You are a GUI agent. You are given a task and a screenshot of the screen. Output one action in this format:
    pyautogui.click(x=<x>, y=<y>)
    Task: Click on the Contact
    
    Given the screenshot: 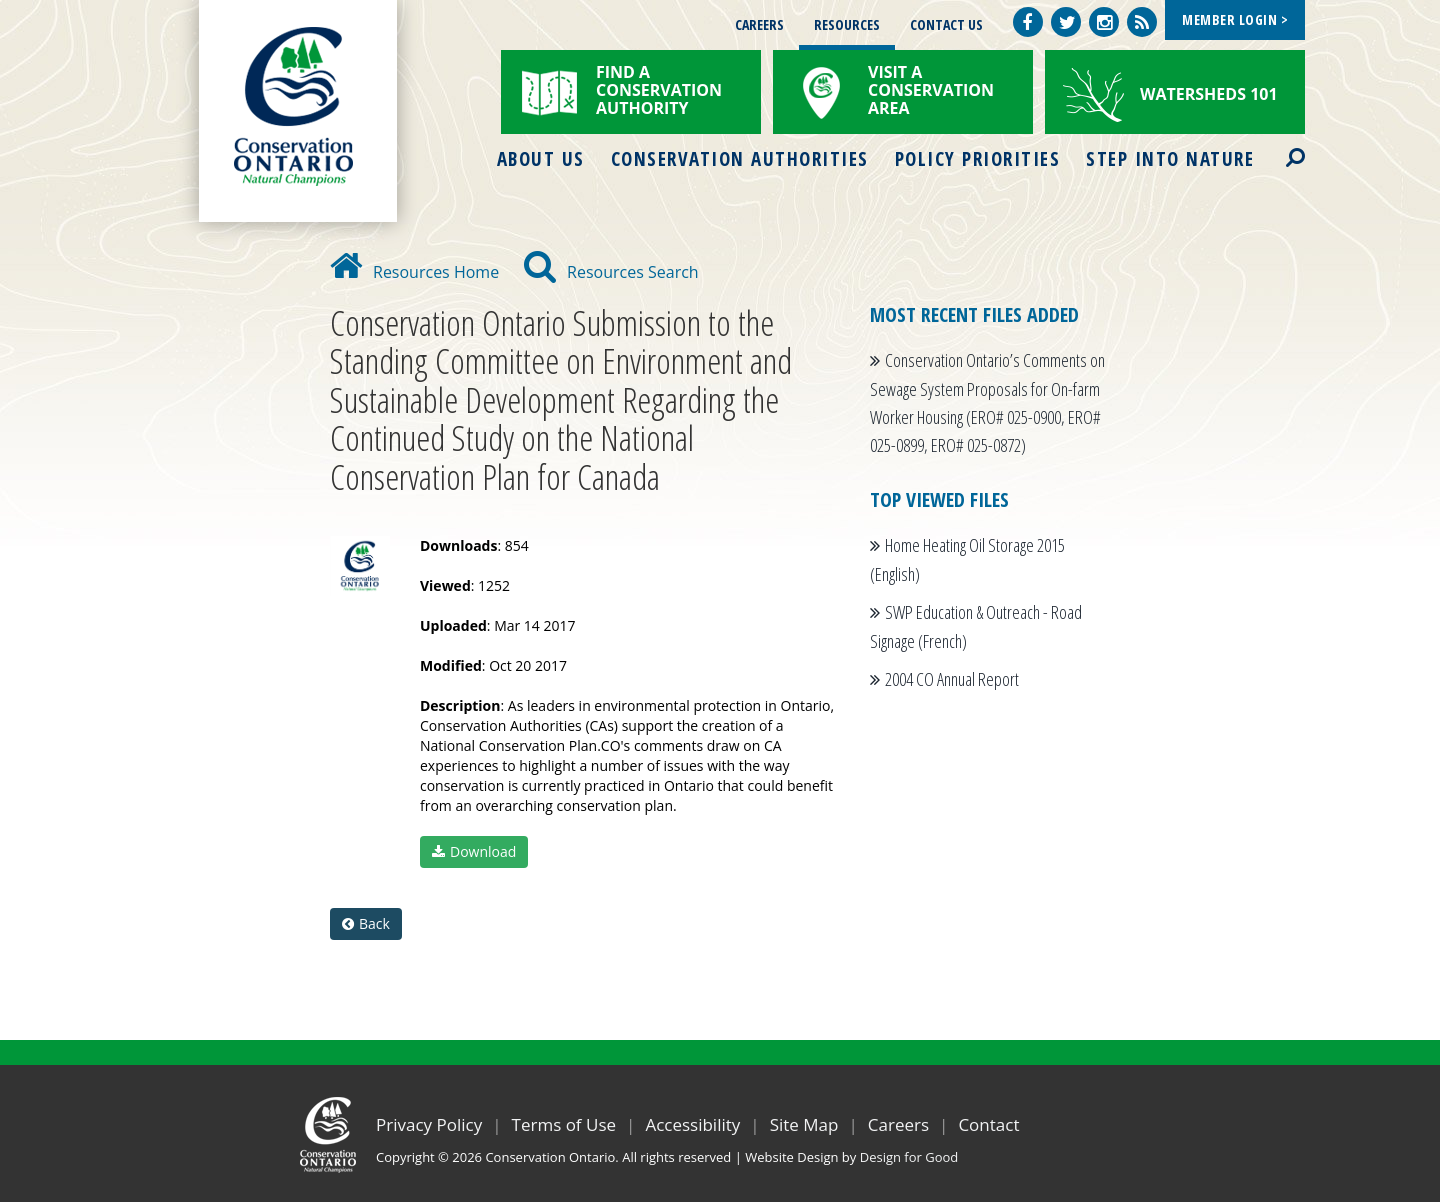 What is the action you would take?
    pyautogui.click(x=988, y=1124)
    